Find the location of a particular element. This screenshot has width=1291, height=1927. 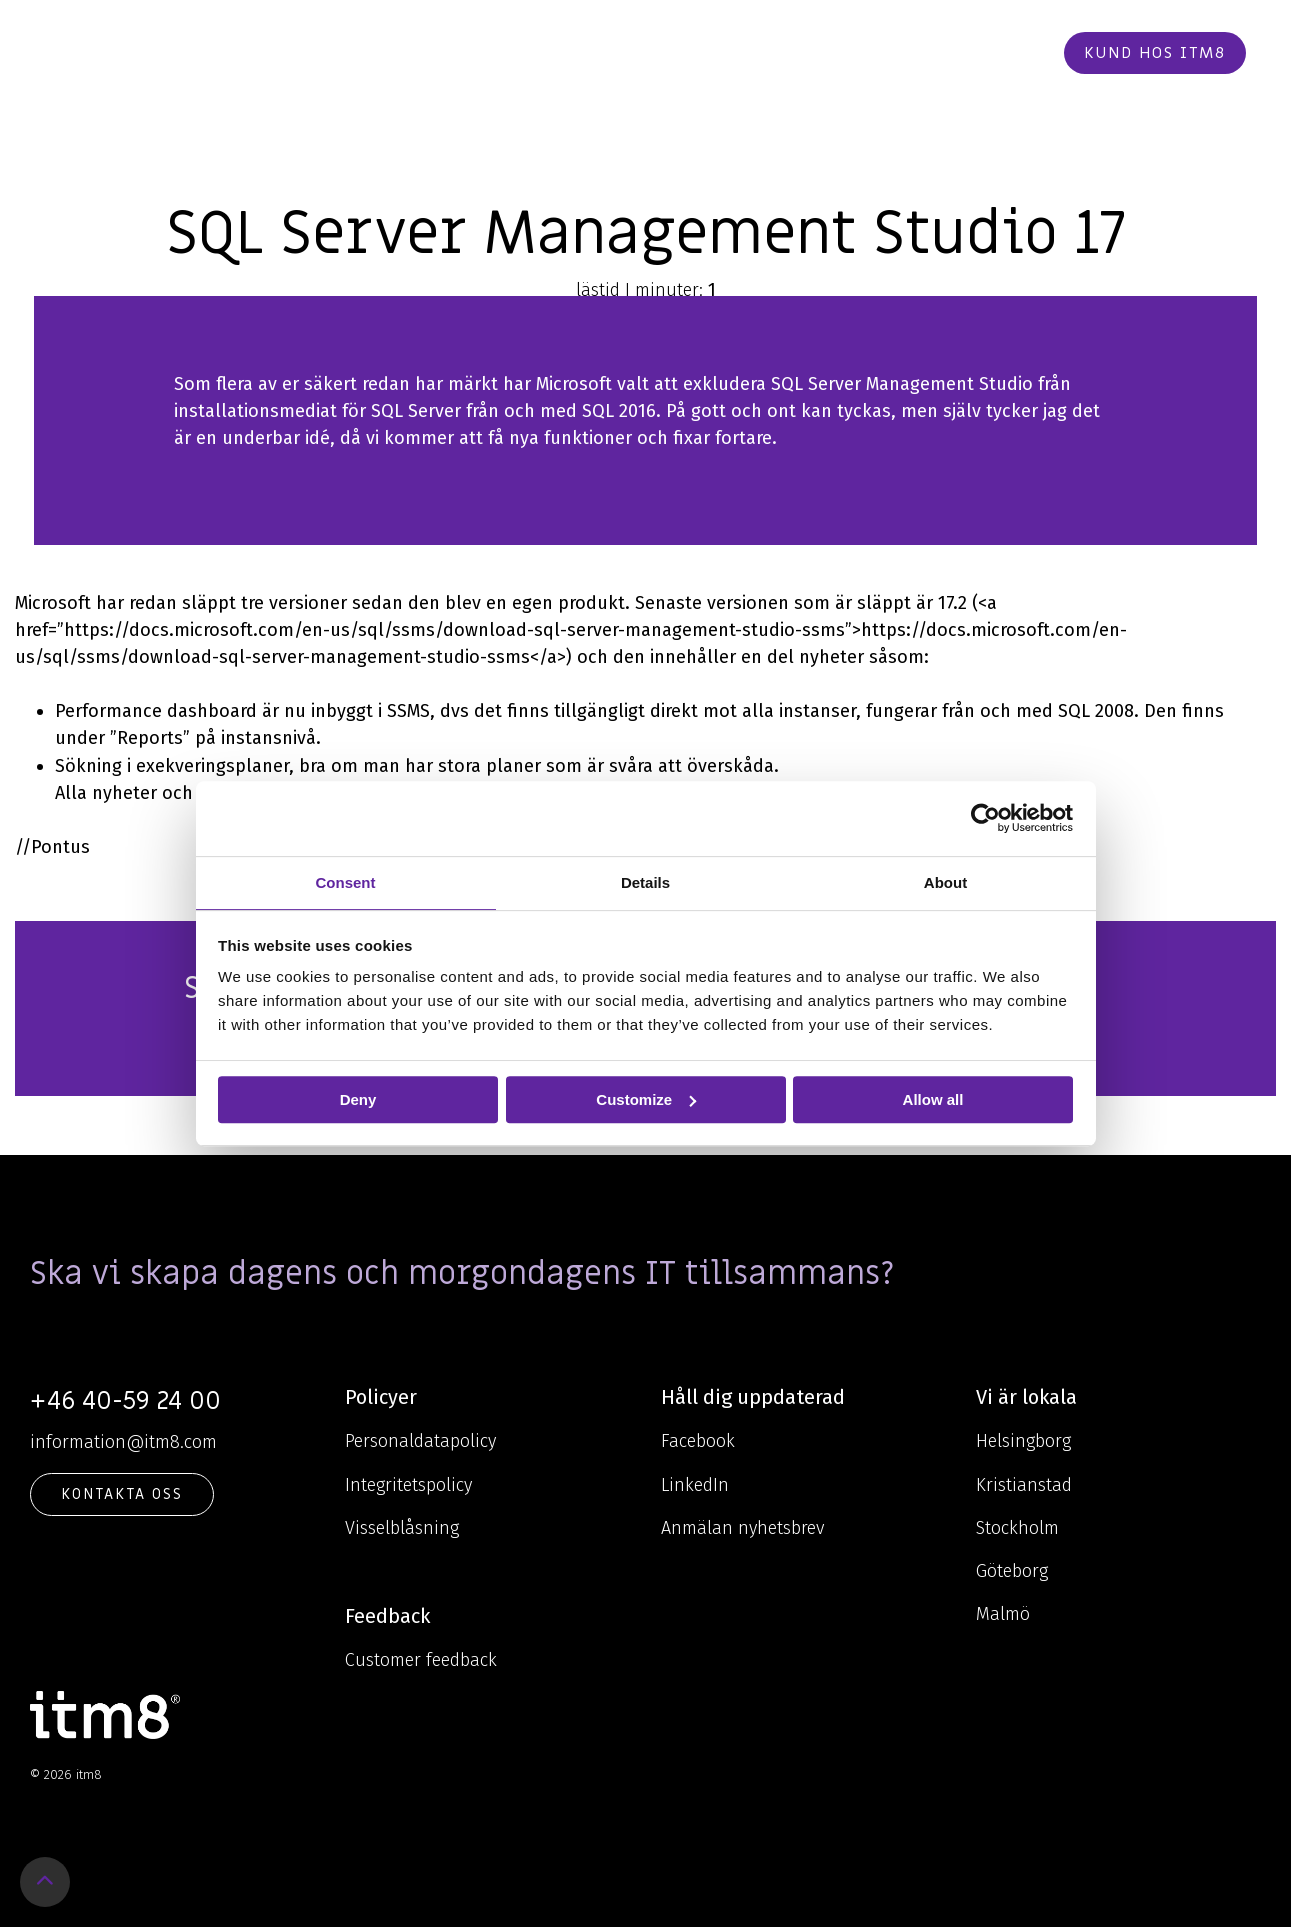

[Cookiebot by Usercentrics - opens in a new window] is located at coordinates (985, 818).